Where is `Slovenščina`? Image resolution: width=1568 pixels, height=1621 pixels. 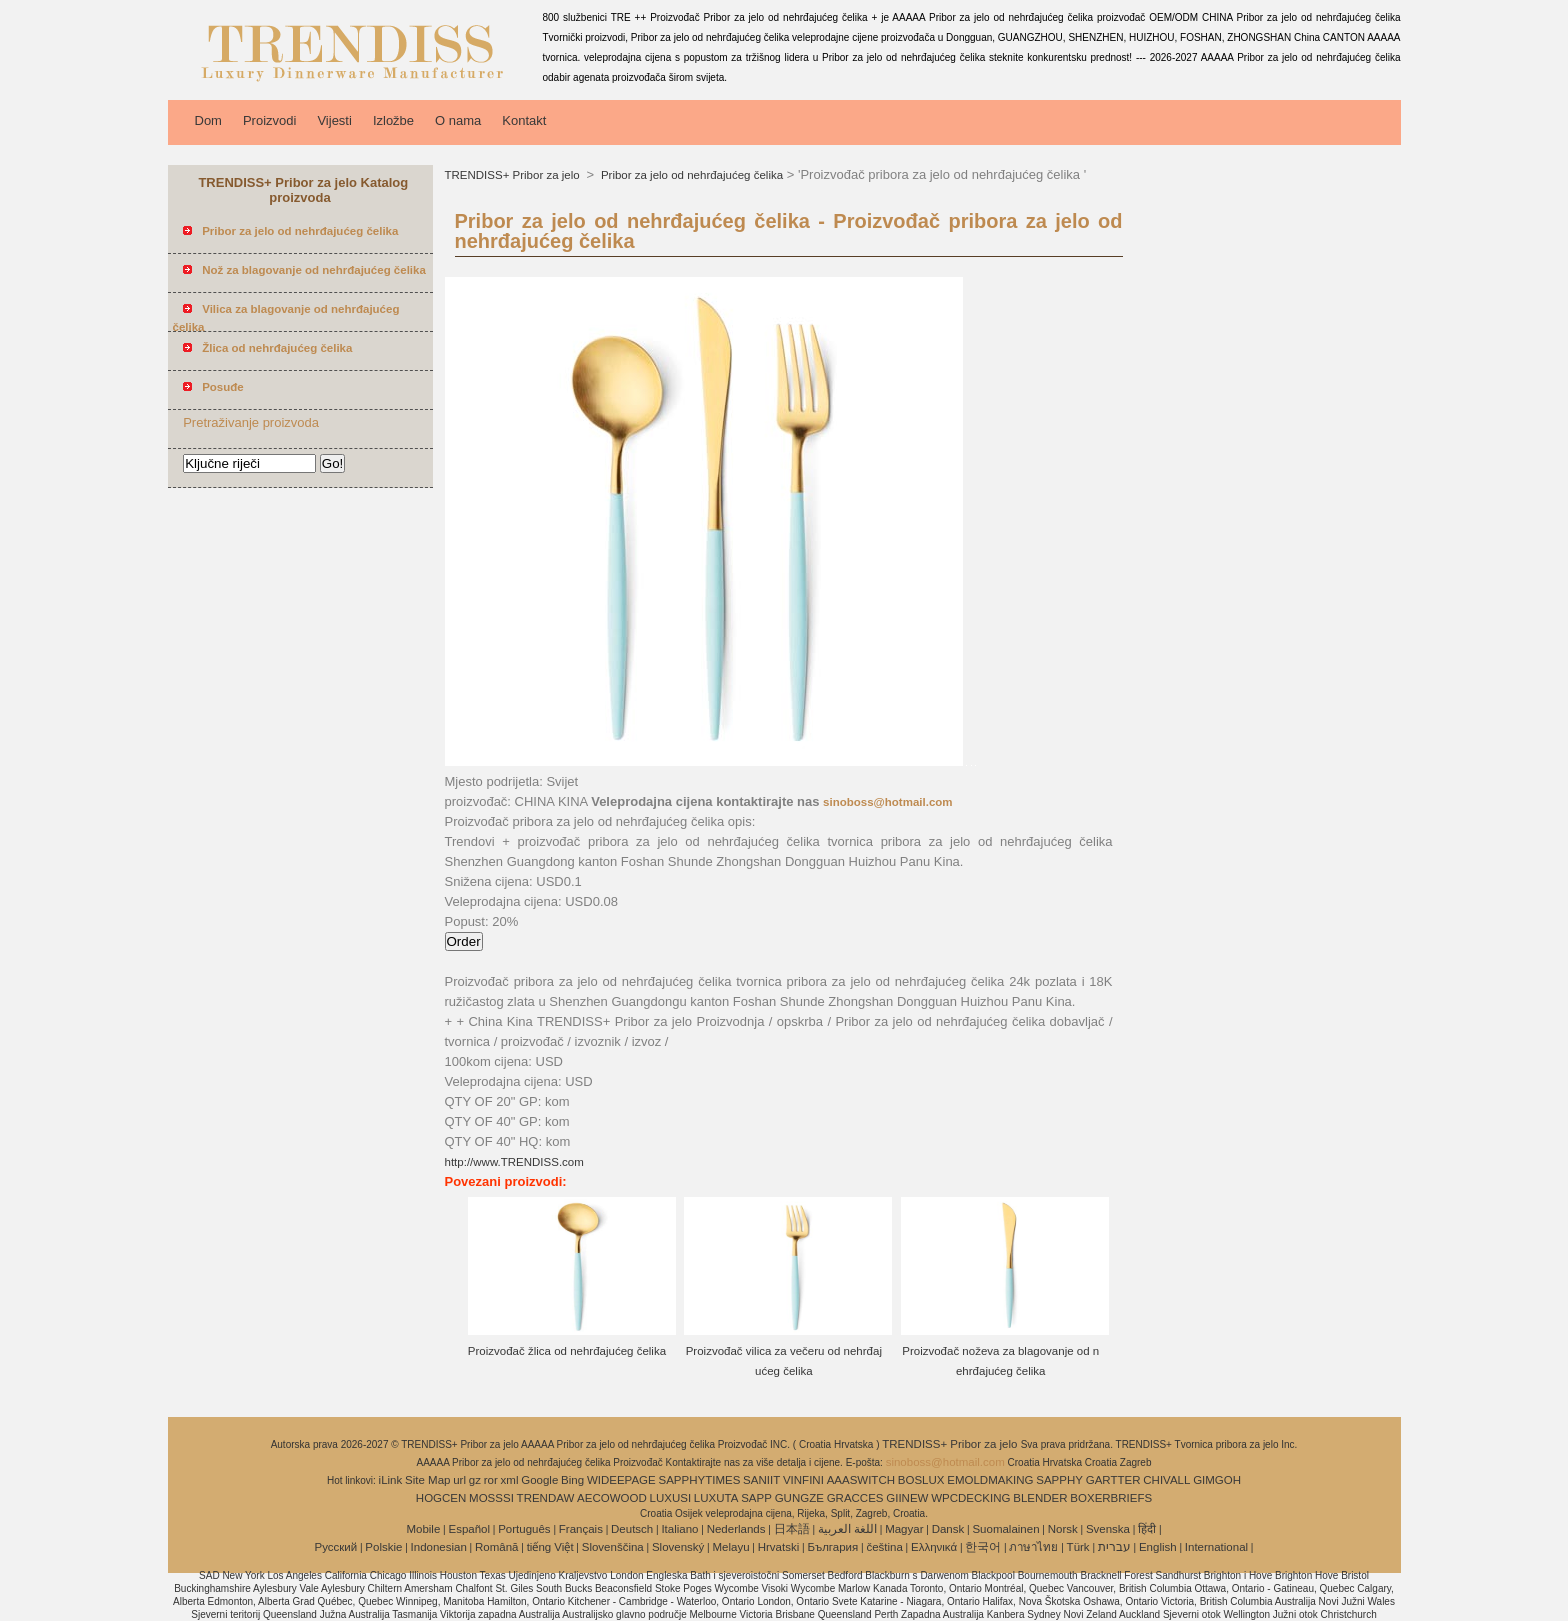 Slovenščina is located at coordinates (613, 1547).